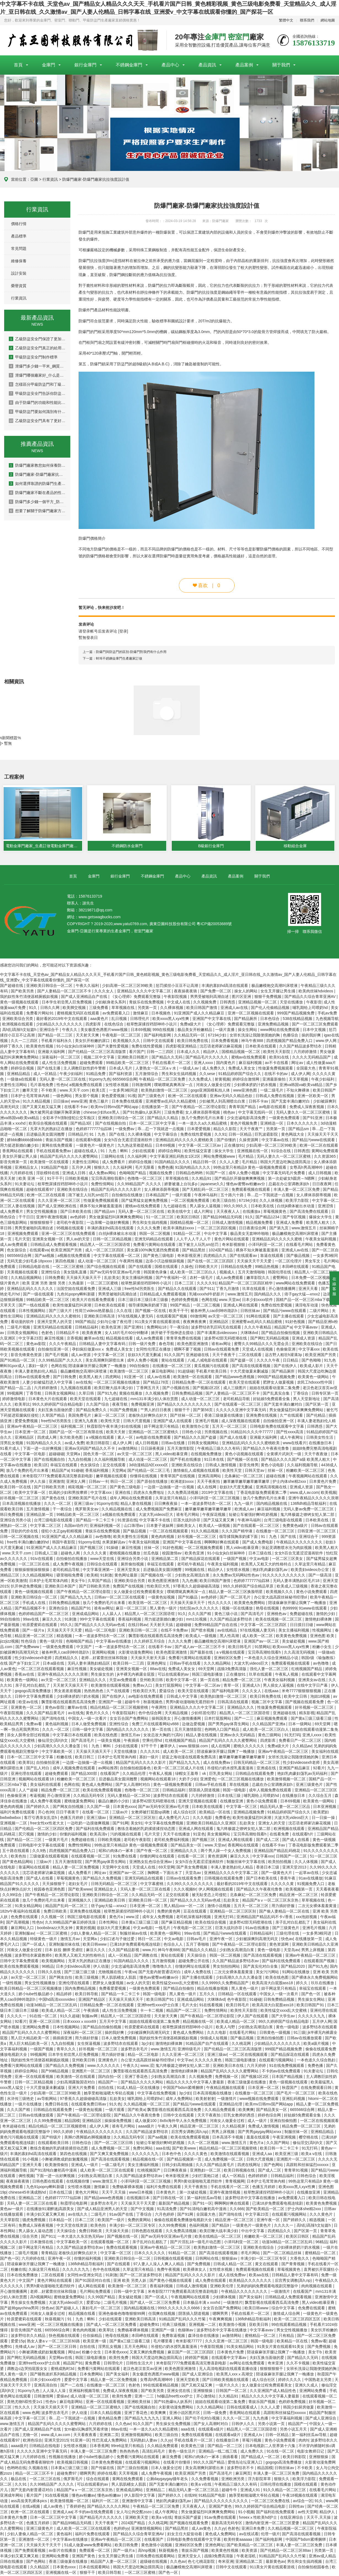 The image size is (339, 2576). Describe the element at coordinates (267, 1135) in the screenshot. I see `巨乳波霸影院` at that location.